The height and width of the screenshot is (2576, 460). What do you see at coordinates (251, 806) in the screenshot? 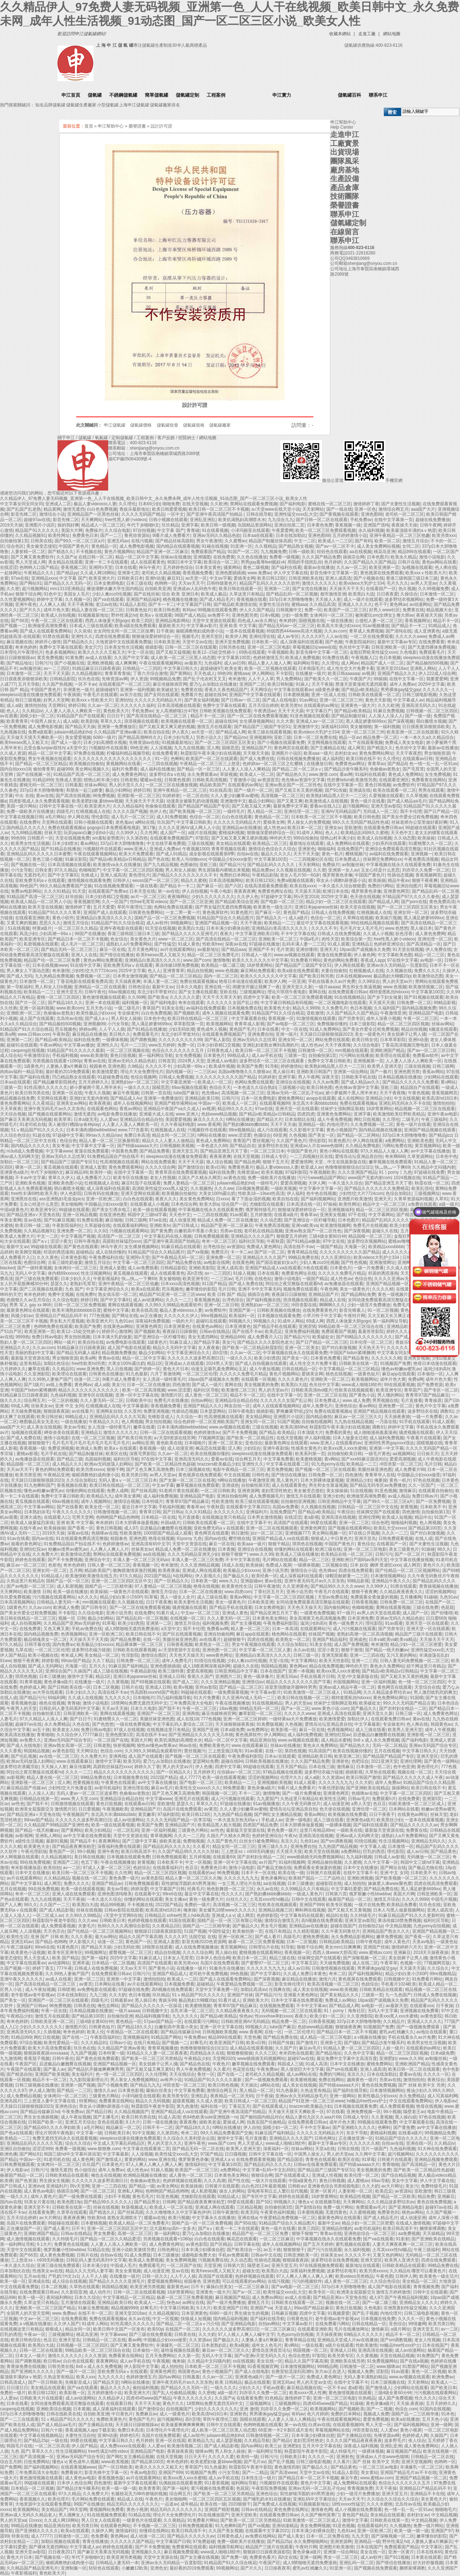
I see `国产又粗又猛又大爽` at bounding box center [251, 806].